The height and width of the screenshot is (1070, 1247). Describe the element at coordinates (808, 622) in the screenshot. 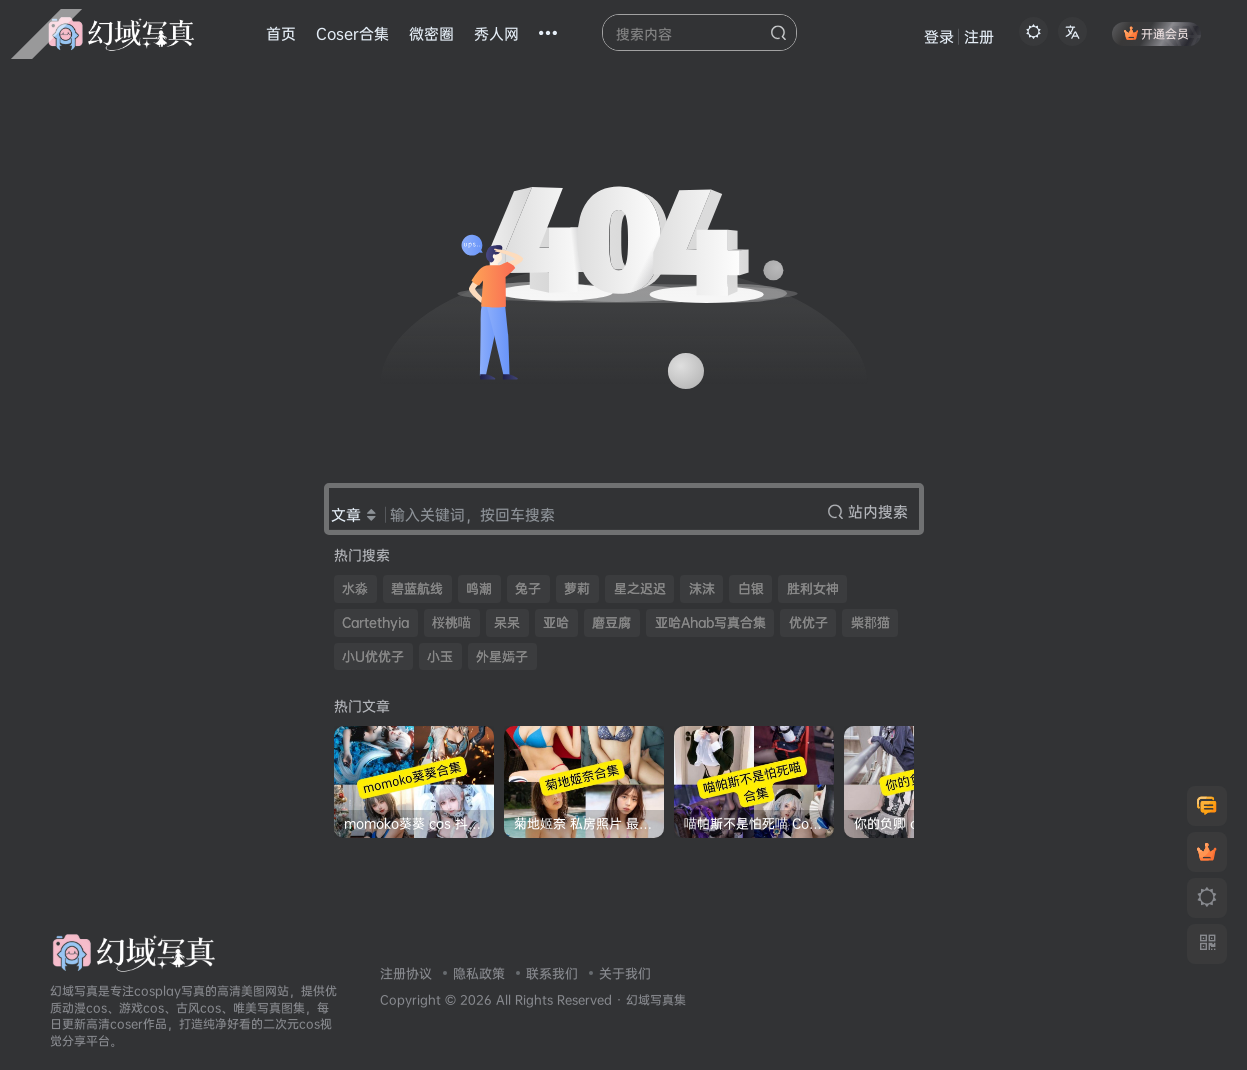

I see `优优子` at that location.